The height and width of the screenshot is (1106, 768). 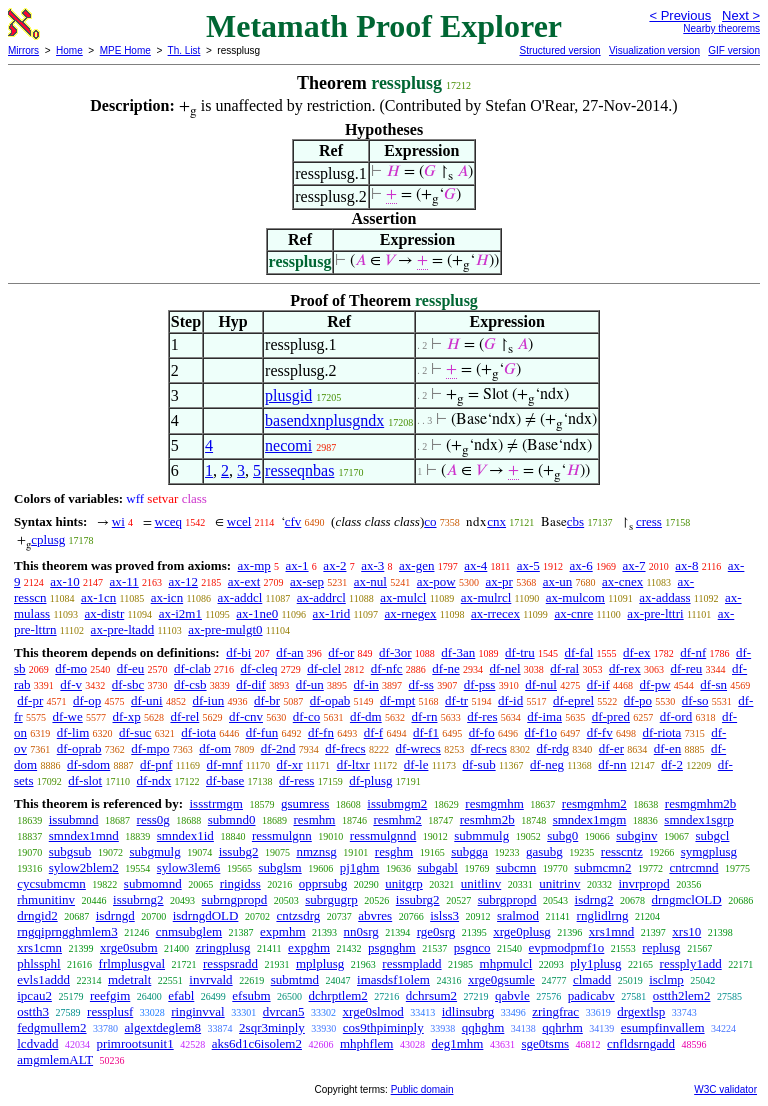 What do you see at coordinates (411, 963) in the screenshot?
I see `ressmpladd` at bounding box center [411, 963].